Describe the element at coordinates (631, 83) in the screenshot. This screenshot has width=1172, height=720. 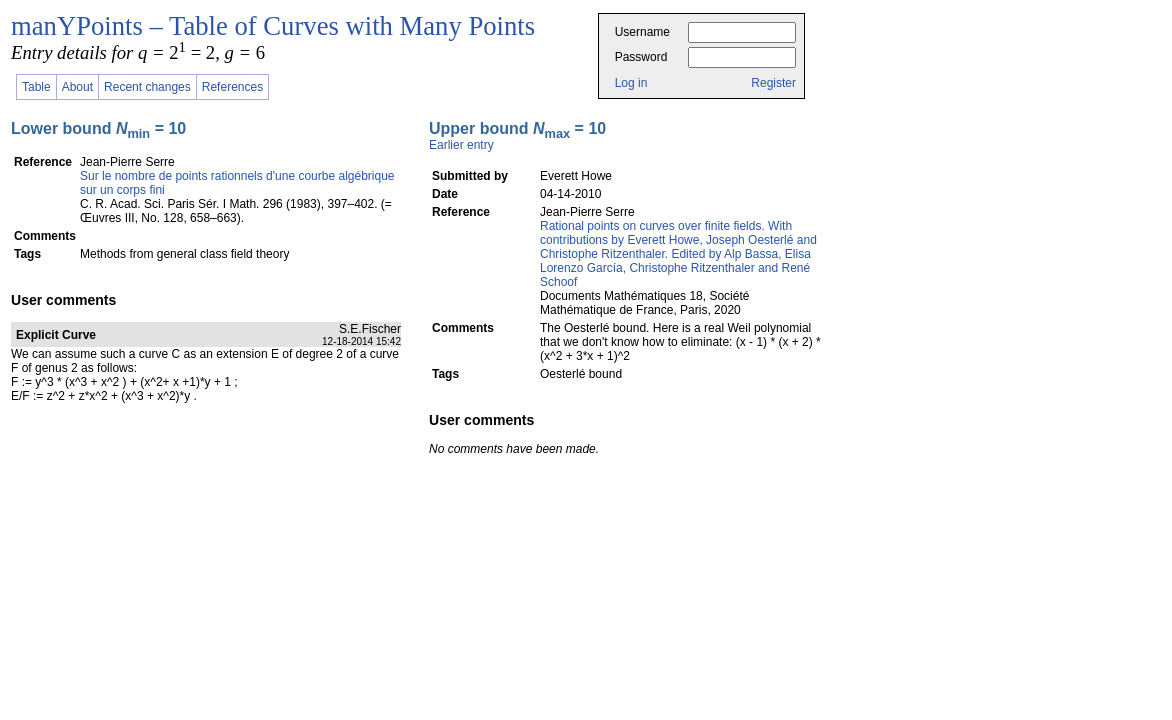
I see `Log in` at that location.